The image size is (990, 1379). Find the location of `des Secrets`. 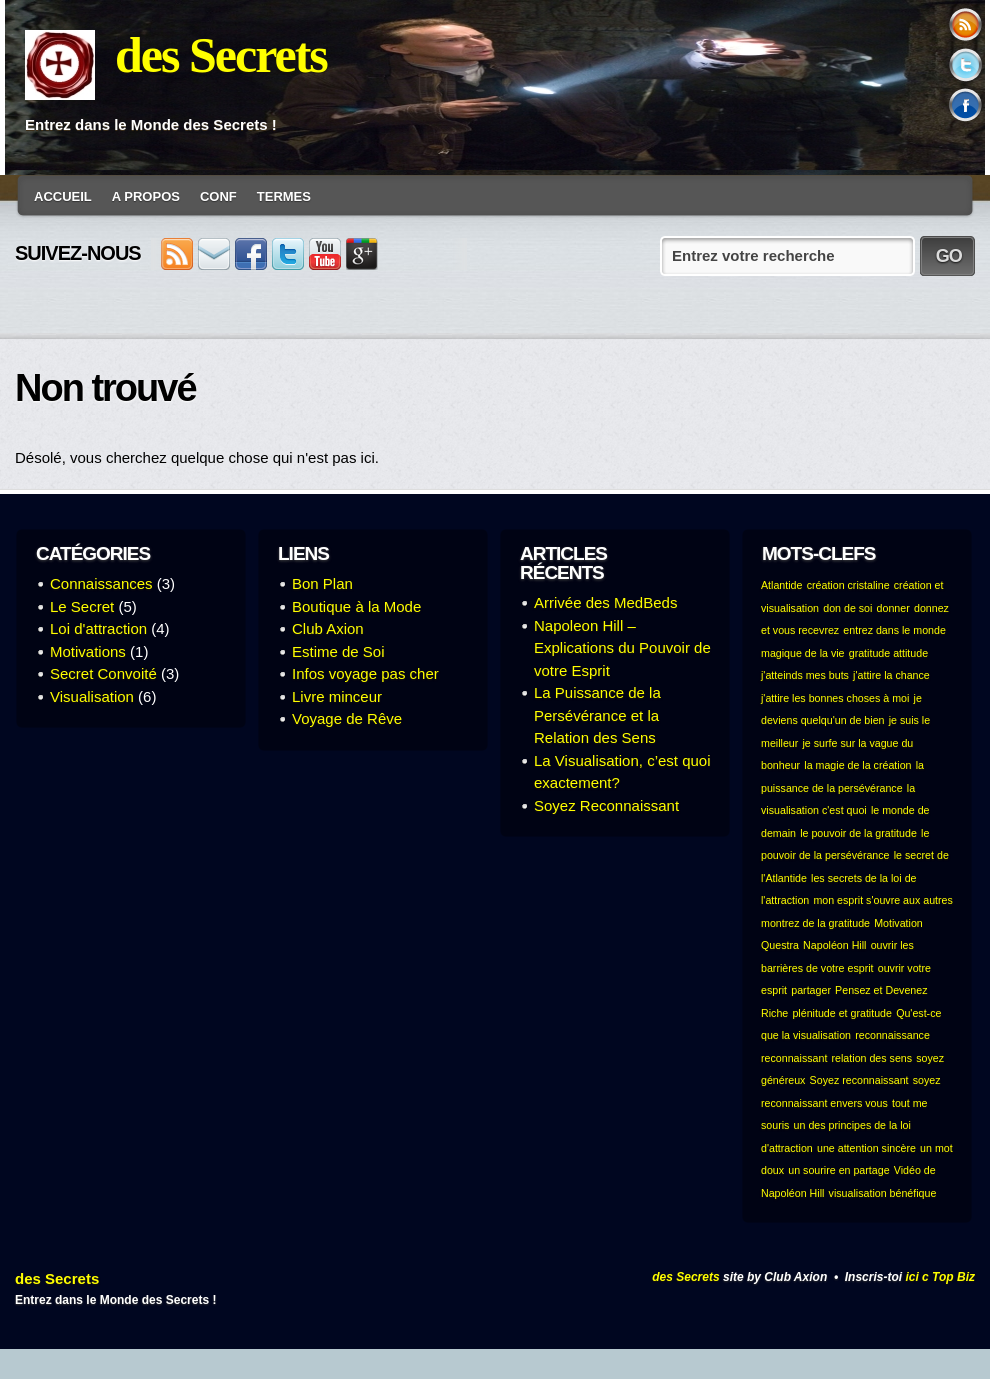

des Secrets is located at coordinates (221, 55).